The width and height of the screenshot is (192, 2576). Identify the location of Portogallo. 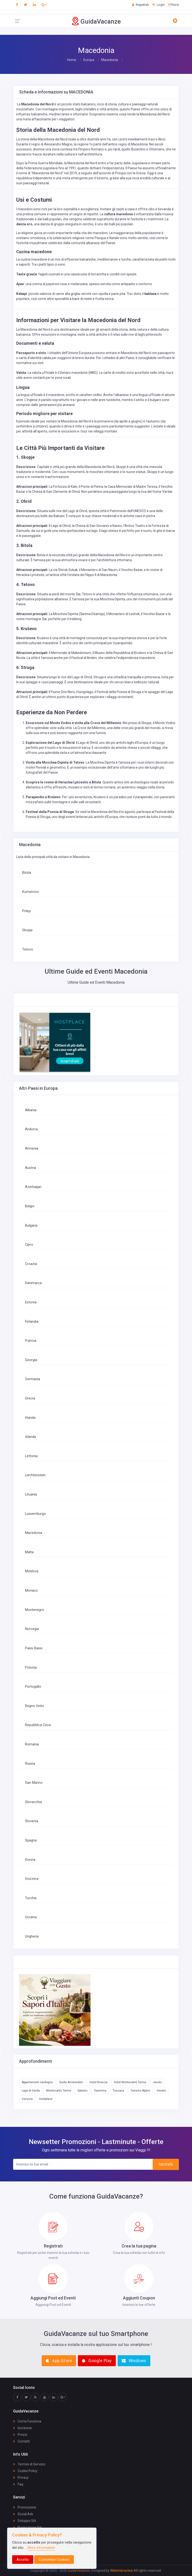
(33, 1687).